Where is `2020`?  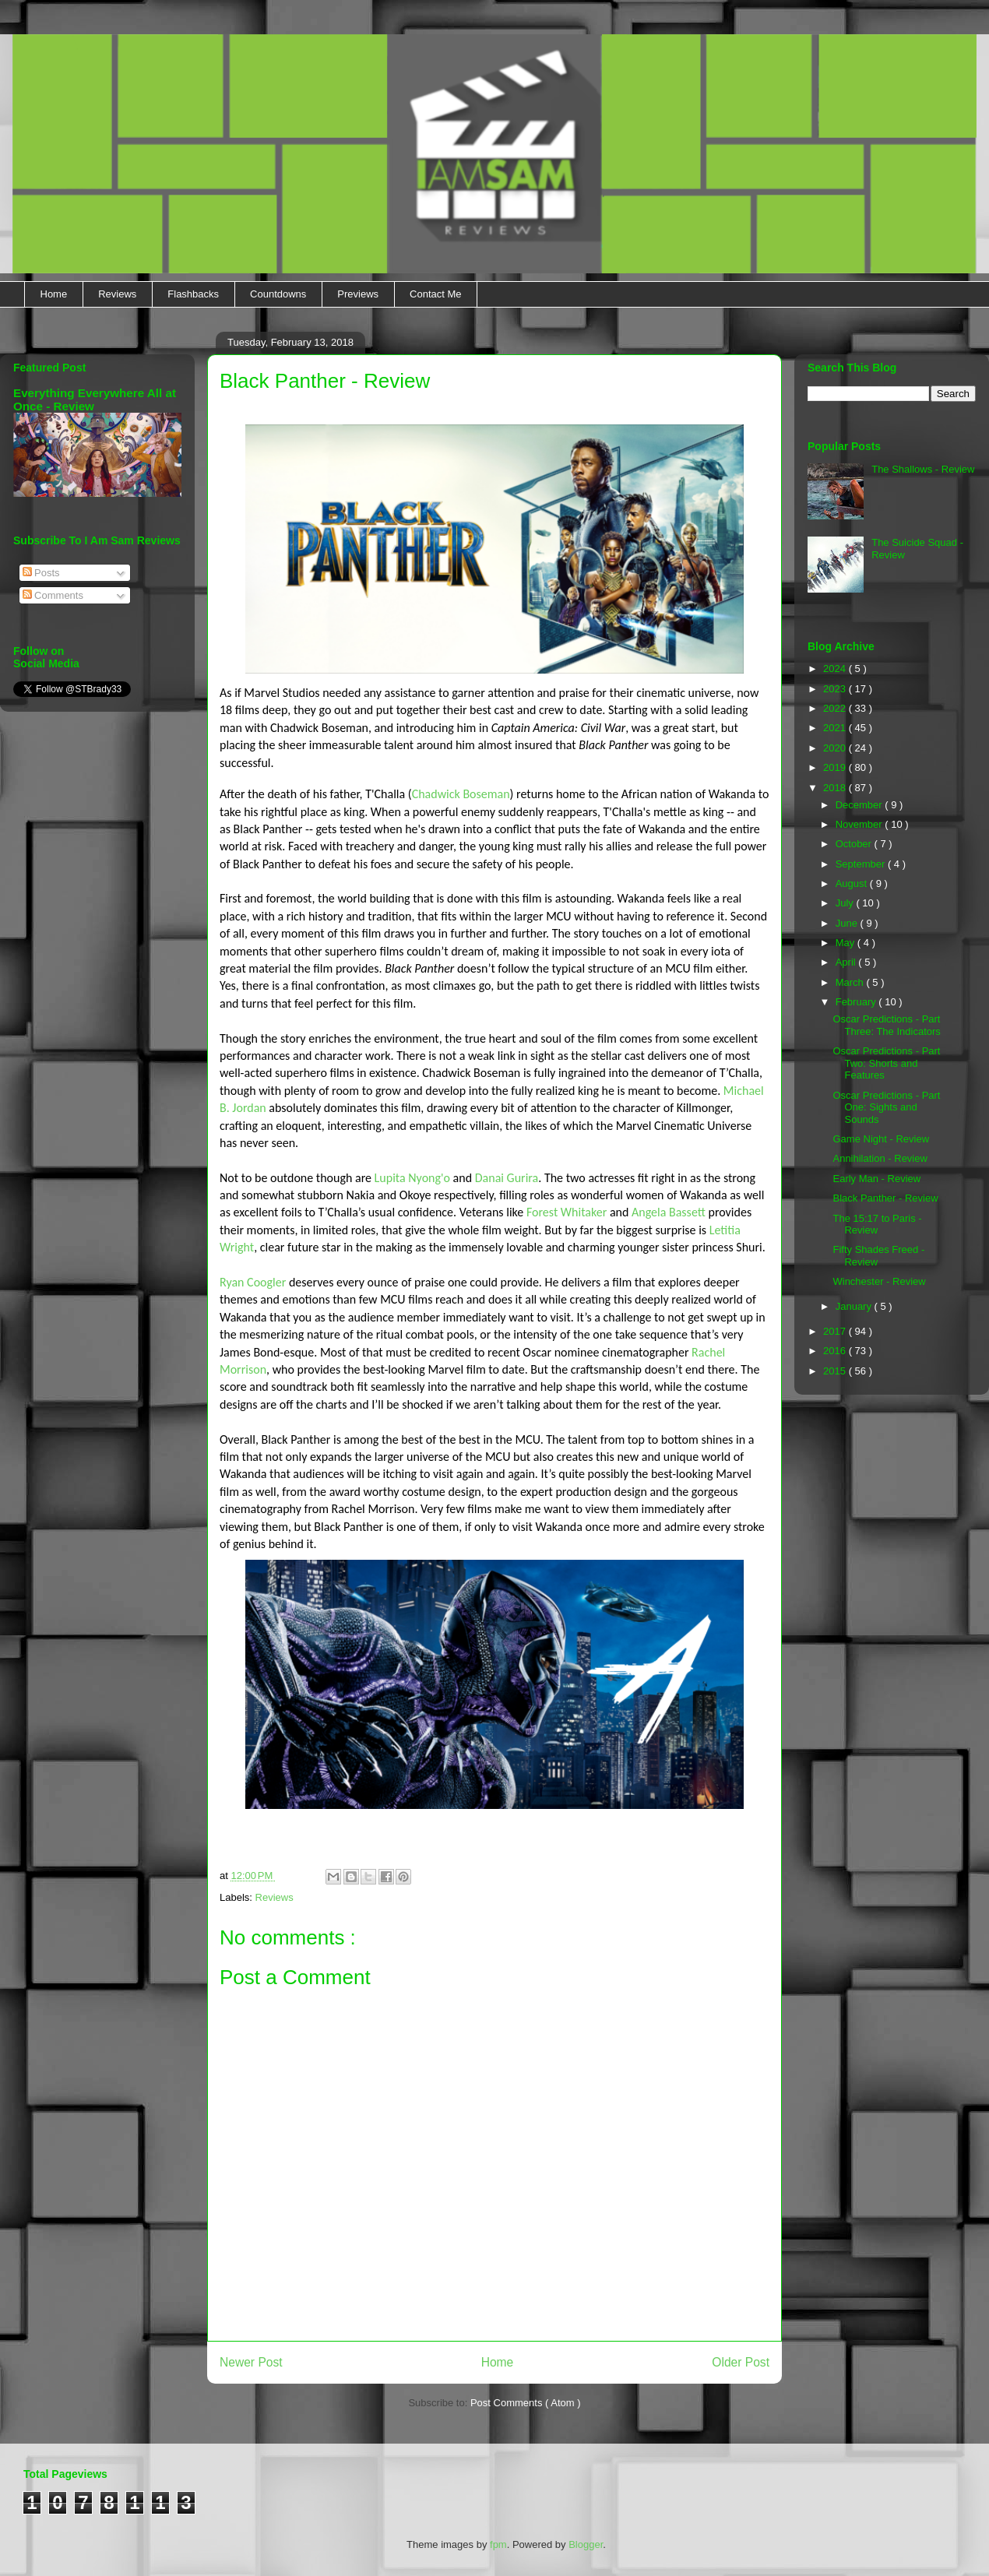 2020 is located at coordinates (836, 748).